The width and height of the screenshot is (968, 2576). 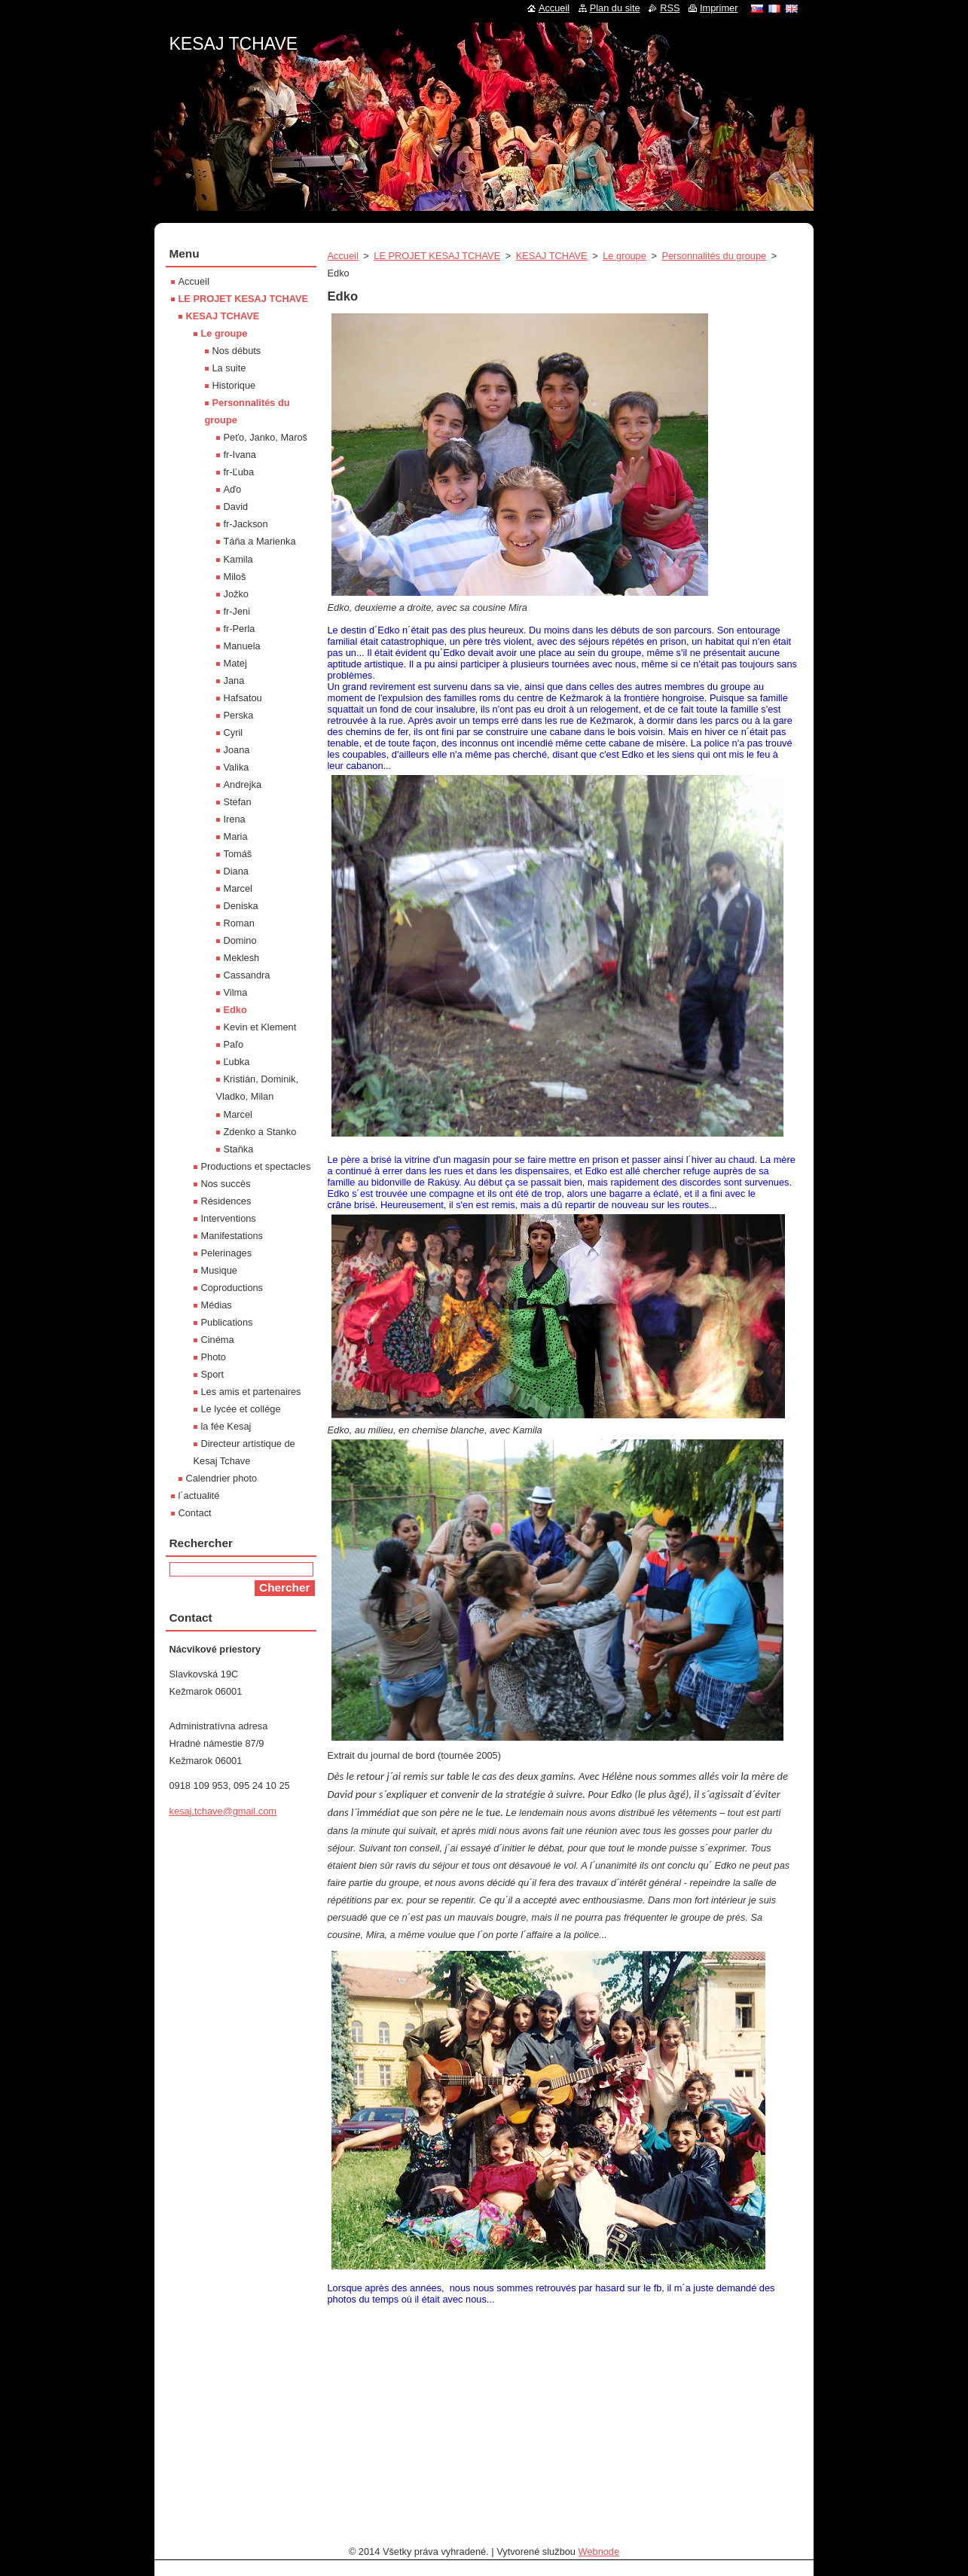 I want to click on Médias, so click(x=216, y=1305).